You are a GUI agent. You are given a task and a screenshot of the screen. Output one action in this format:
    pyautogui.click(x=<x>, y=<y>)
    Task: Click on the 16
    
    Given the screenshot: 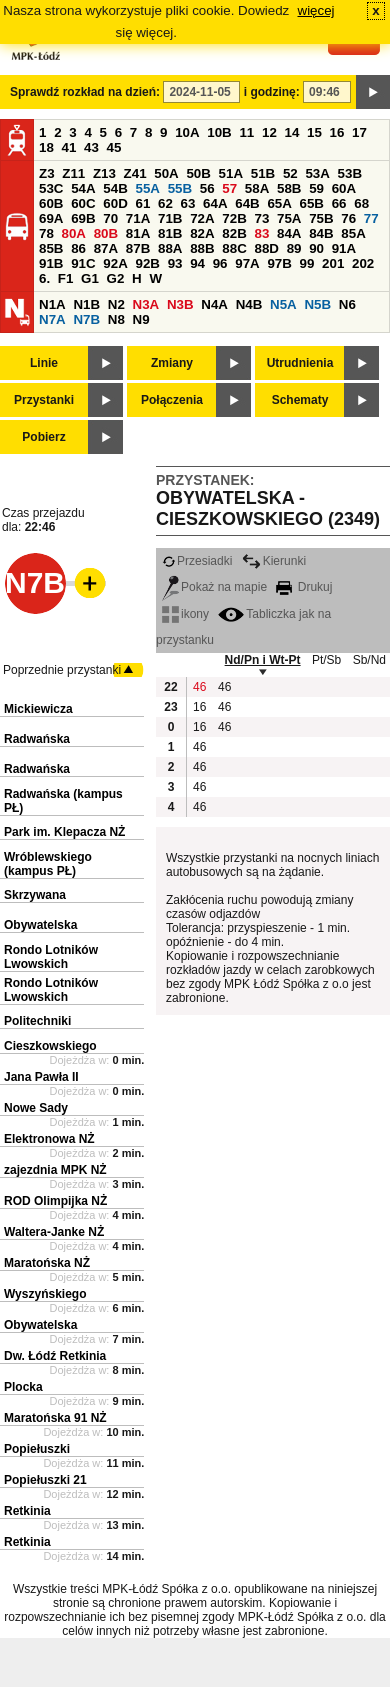 What is the action you would take?
    pyautogui.click(x=337, y=132)
    